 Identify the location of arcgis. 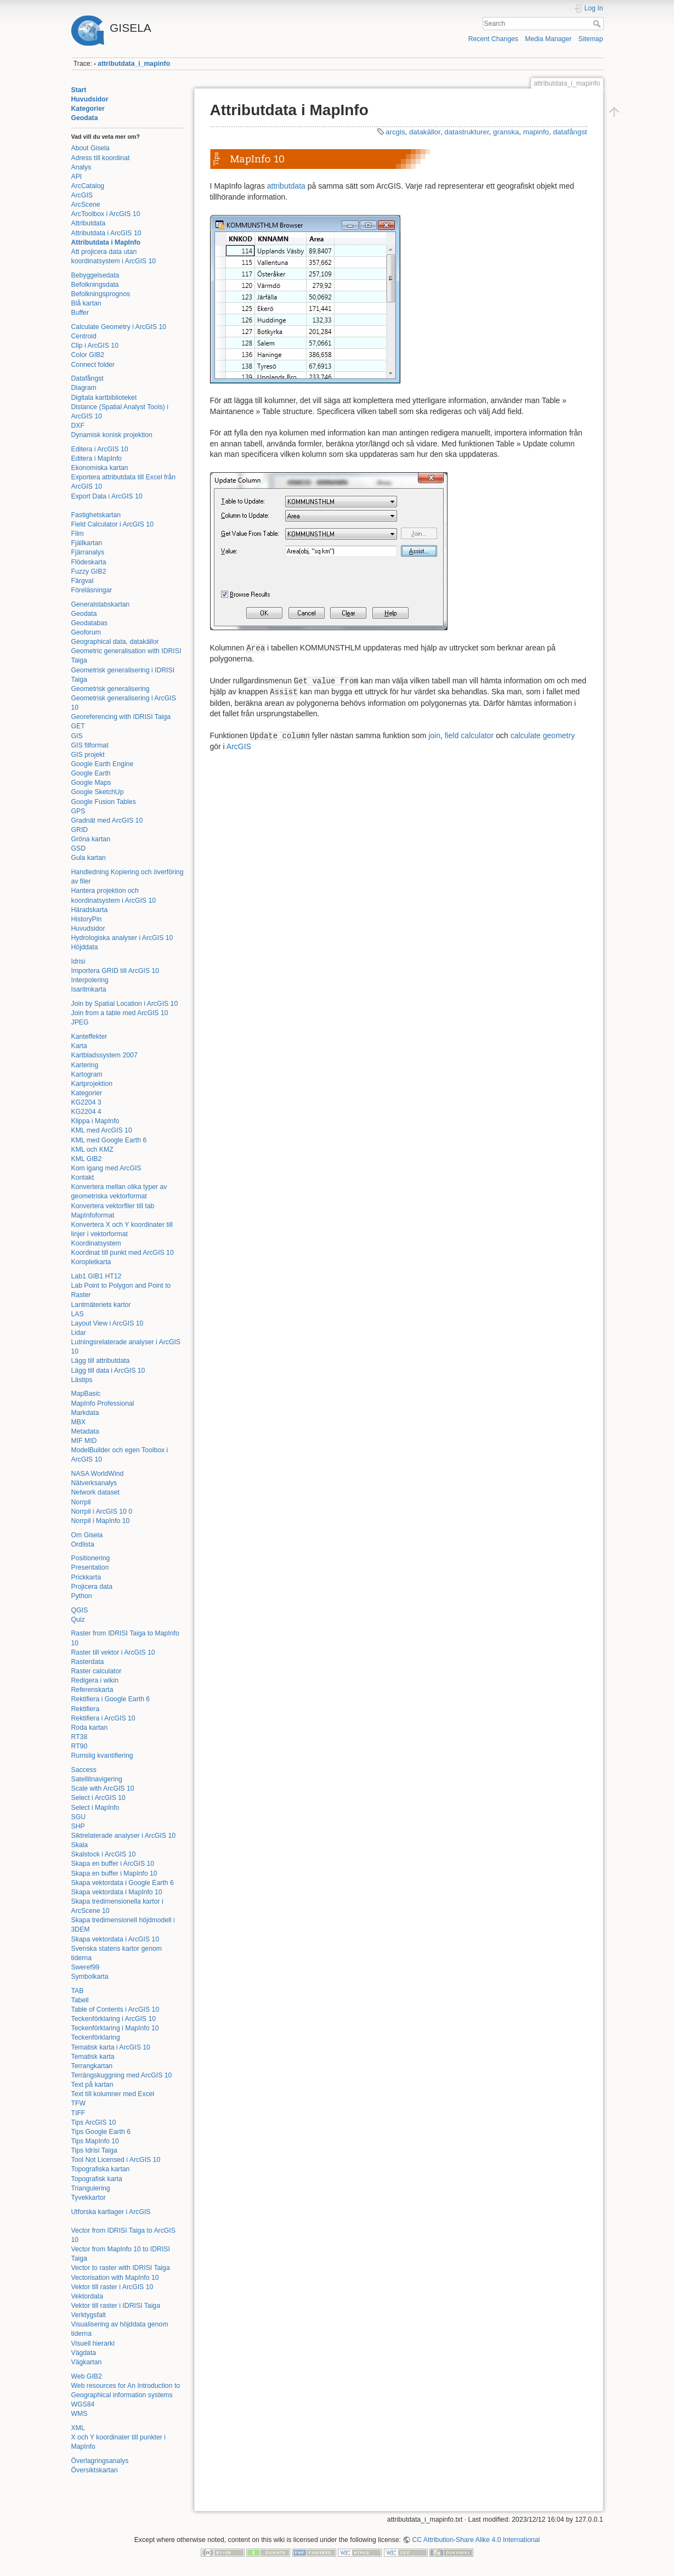
(395, 132).